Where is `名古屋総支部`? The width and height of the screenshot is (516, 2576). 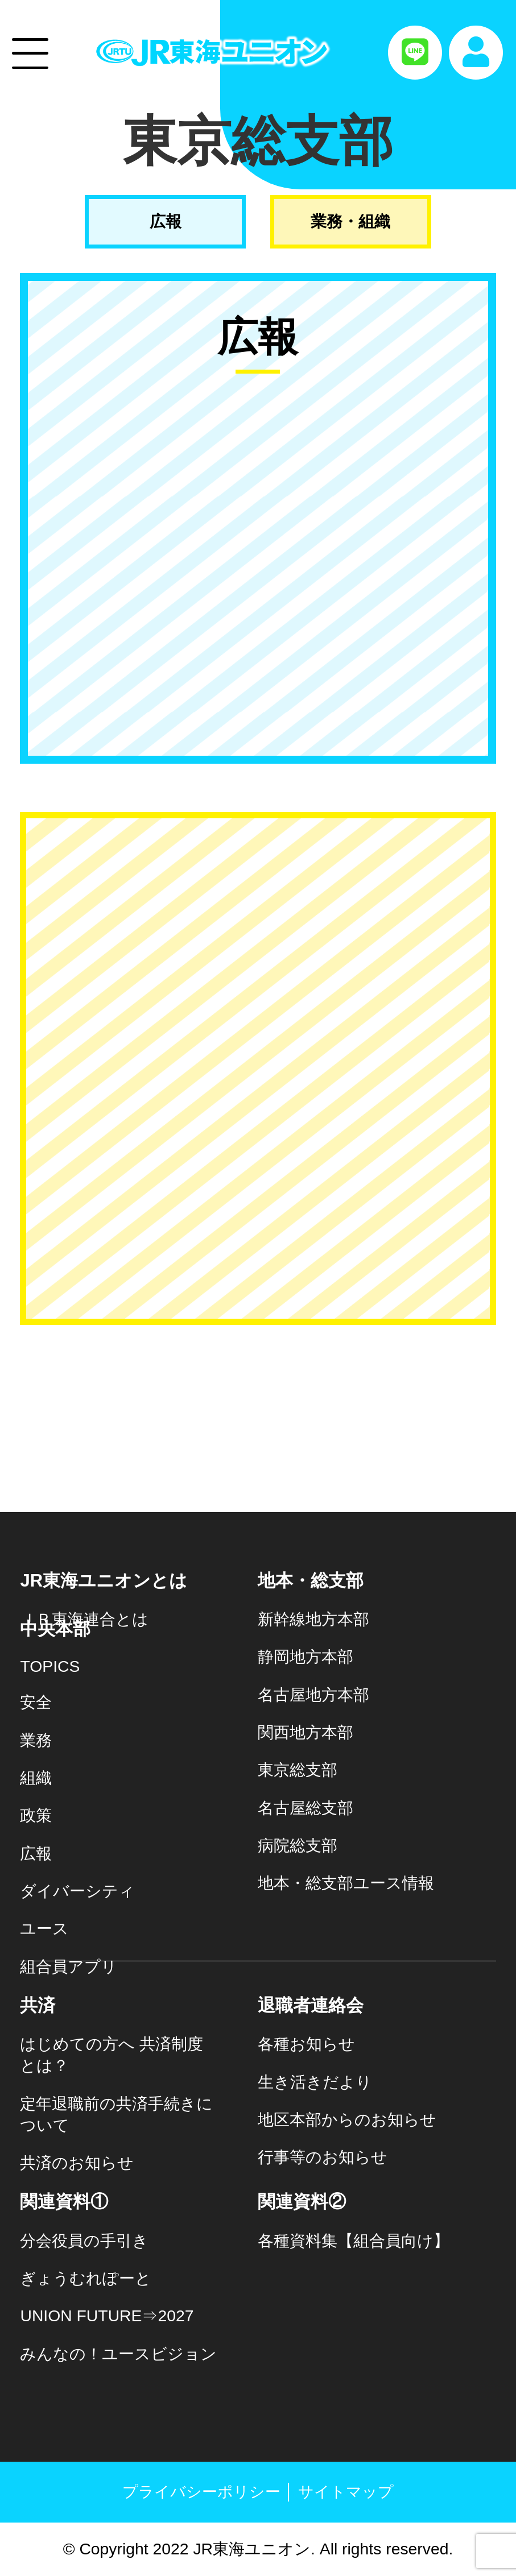 名古屋総支部 is located at coordinates (305, 1808).